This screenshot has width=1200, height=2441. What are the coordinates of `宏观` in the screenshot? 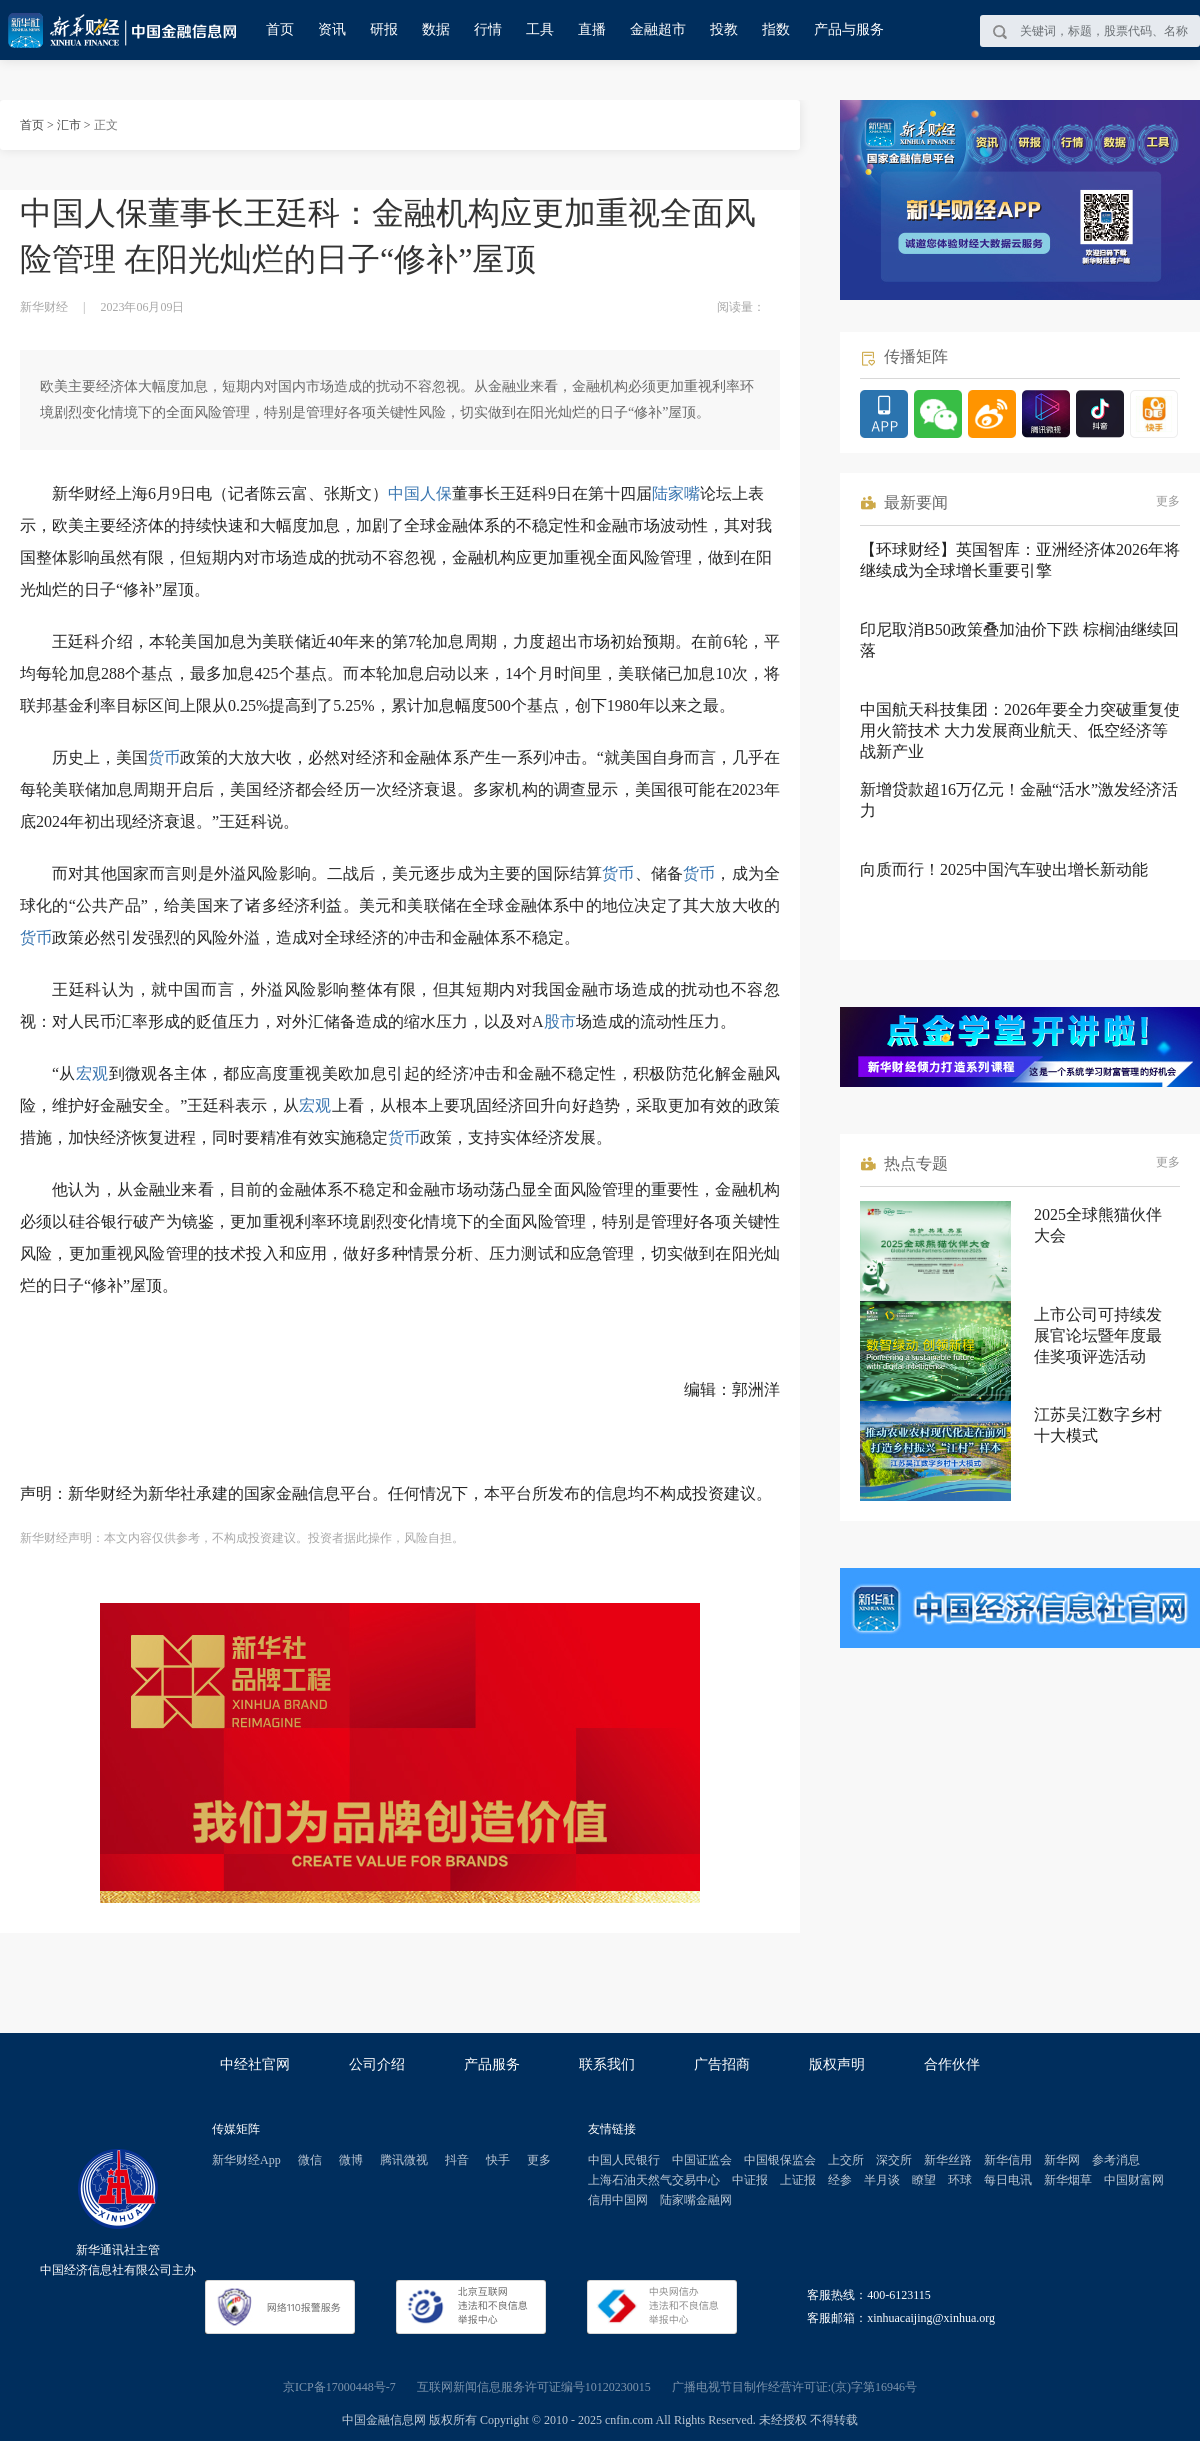 It's located at (92, 1073).